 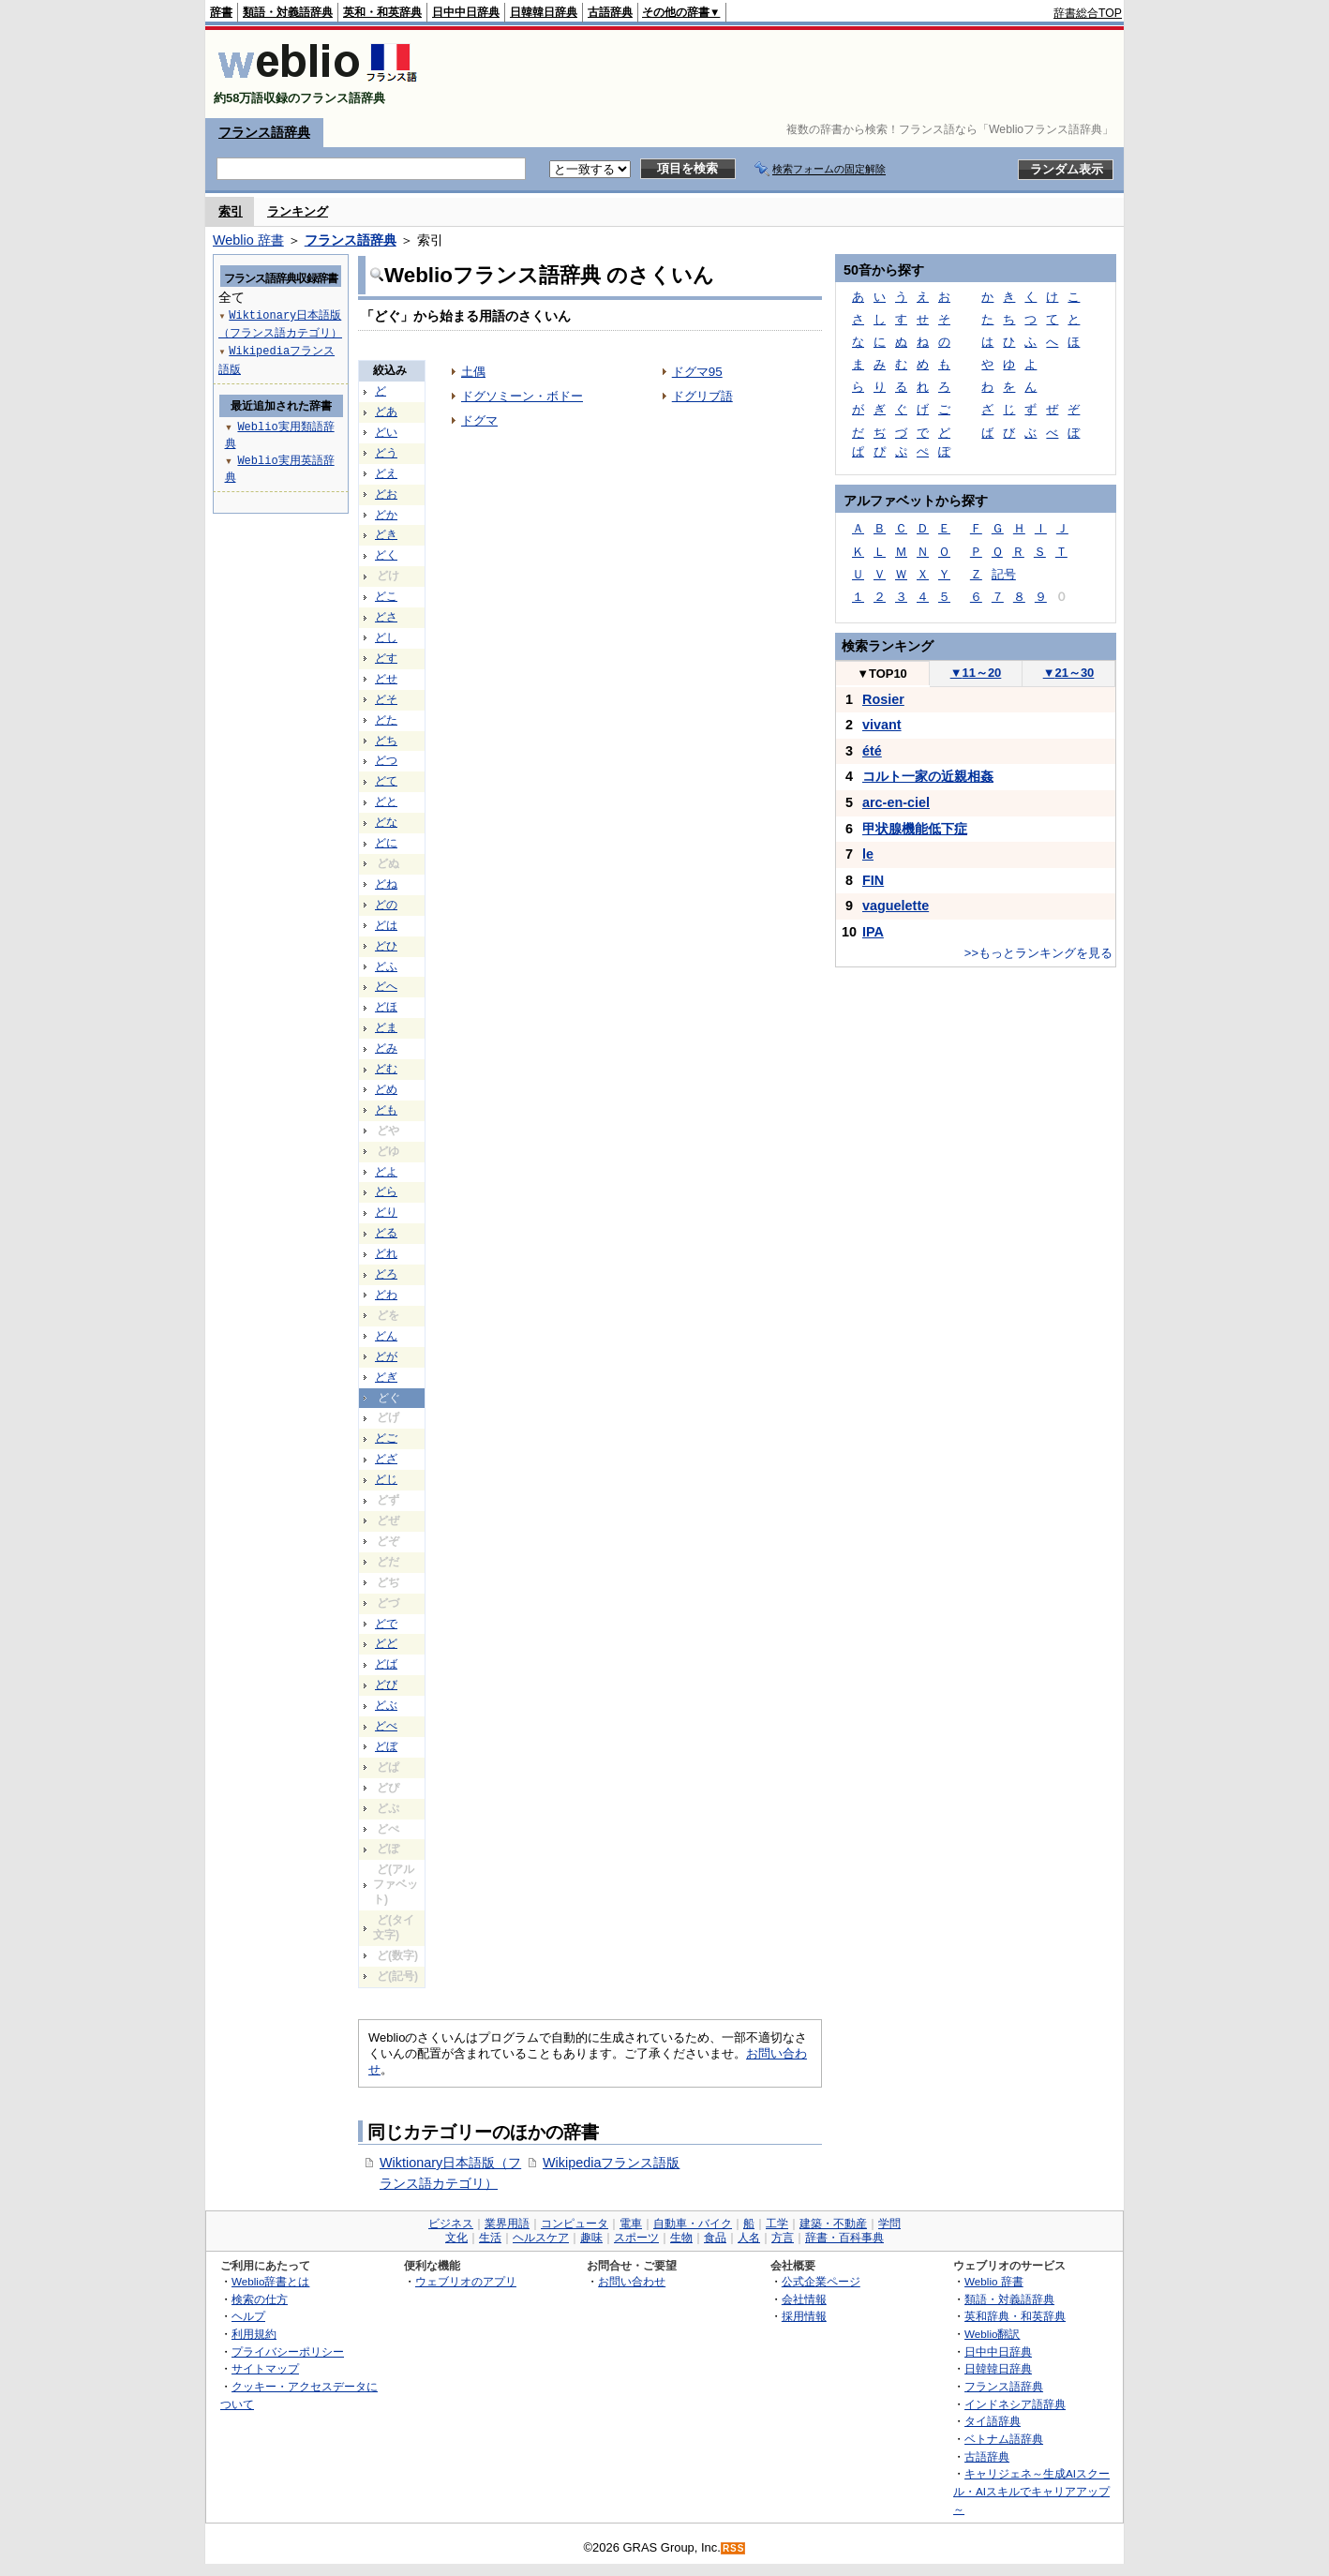 What do you see at coordinates (833, 2223) in the screenshot?
I see `建築・不動産` at bounding box center [833, 2223].